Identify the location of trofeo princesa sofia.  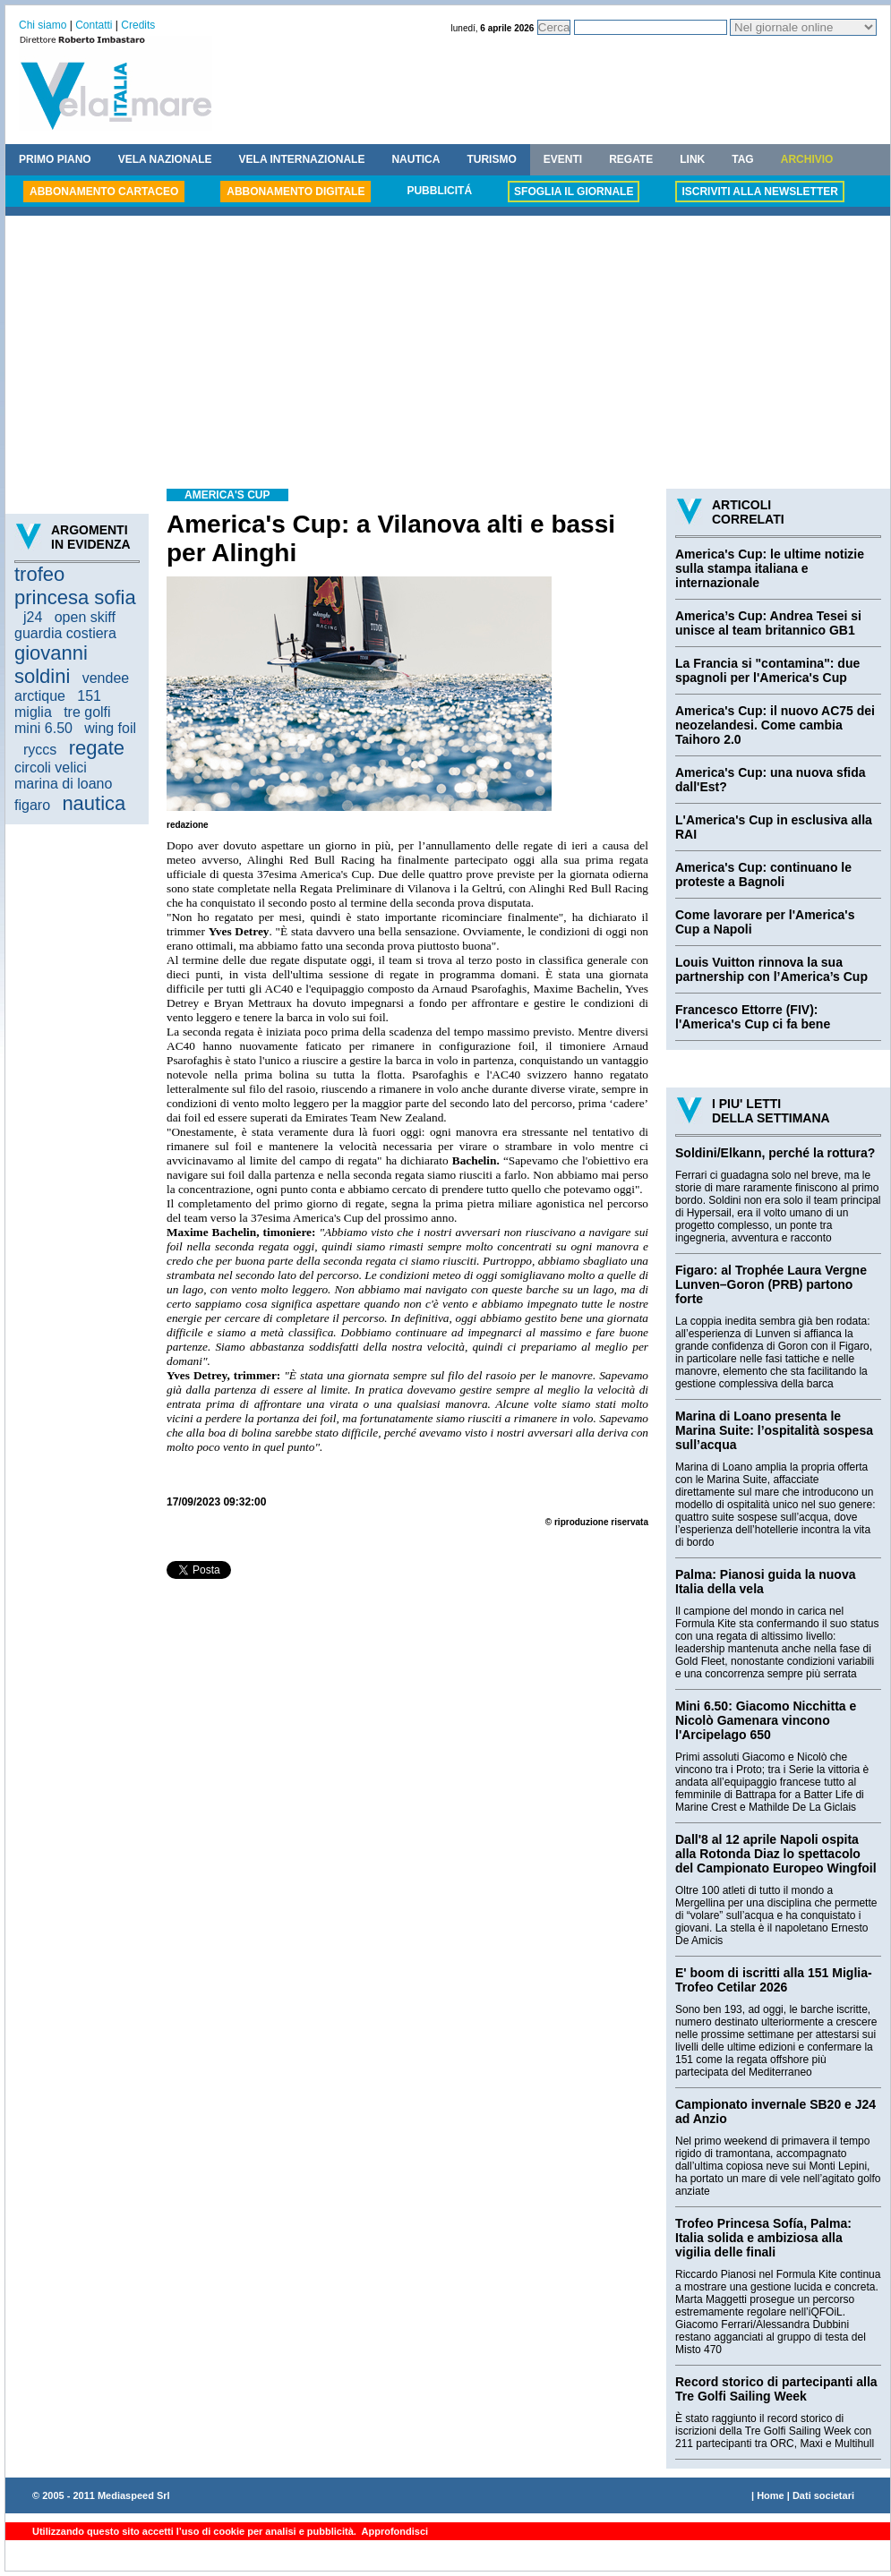
(75, 586).